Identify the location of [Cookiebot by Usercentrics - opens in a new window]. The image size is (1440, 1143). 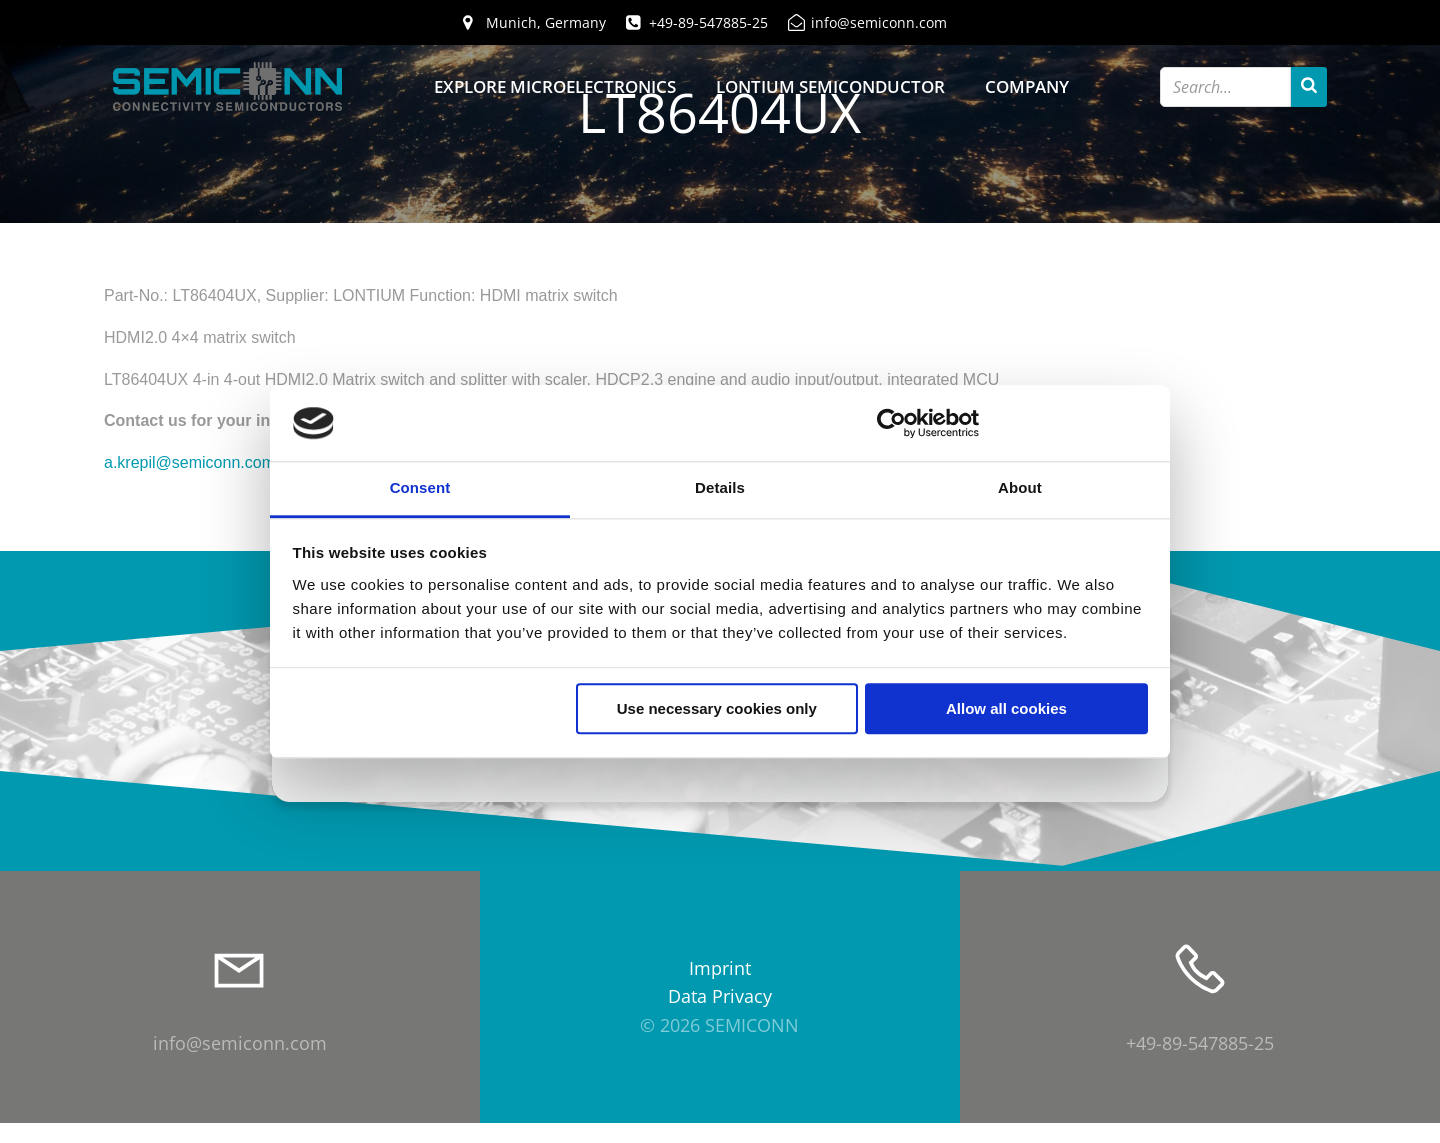
(891, 423).